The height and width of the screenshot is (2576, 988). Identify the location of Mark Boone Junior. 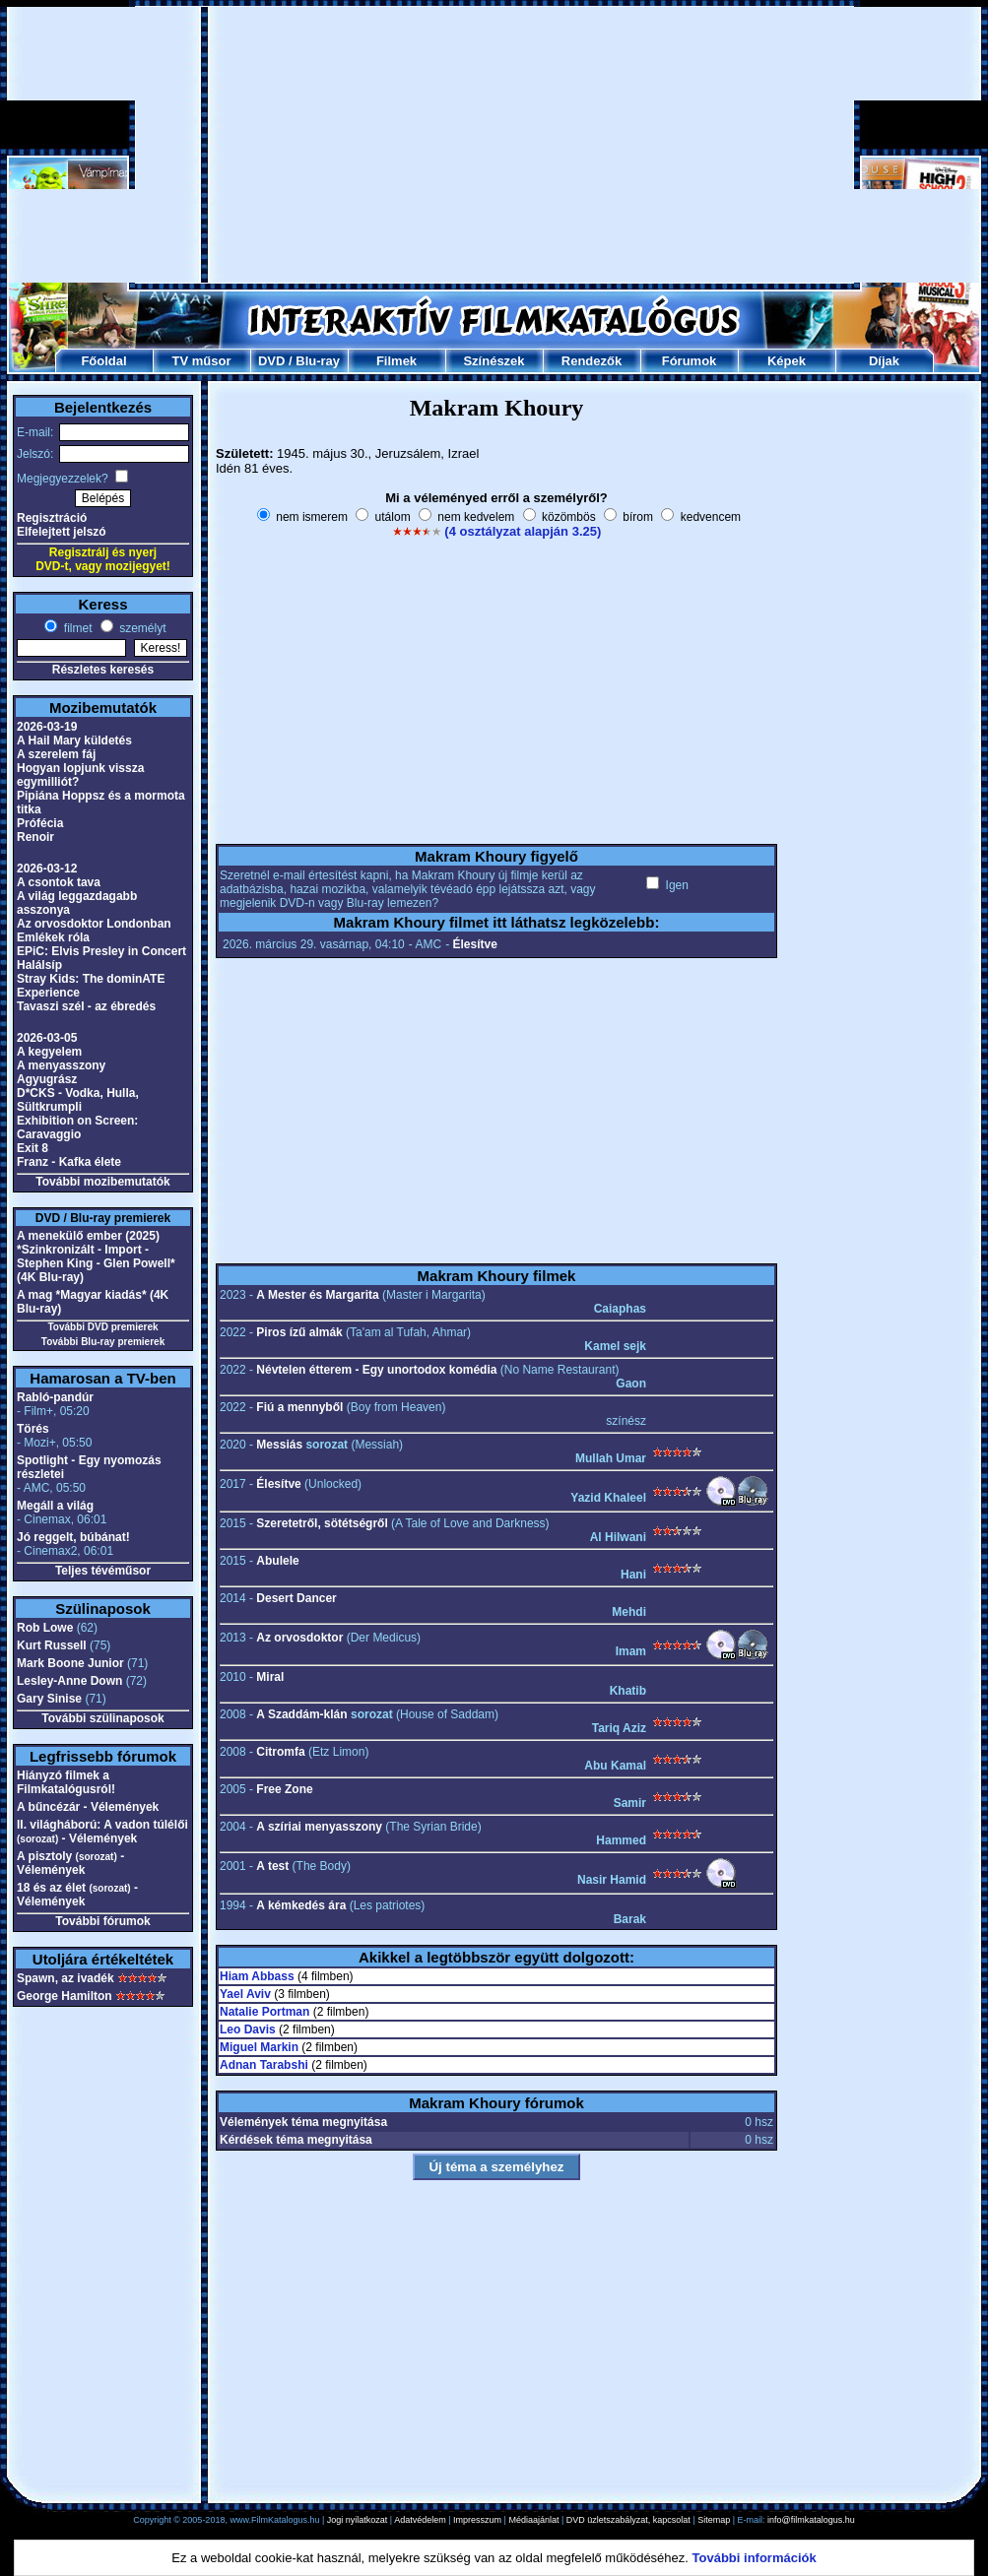
(70, 1663).